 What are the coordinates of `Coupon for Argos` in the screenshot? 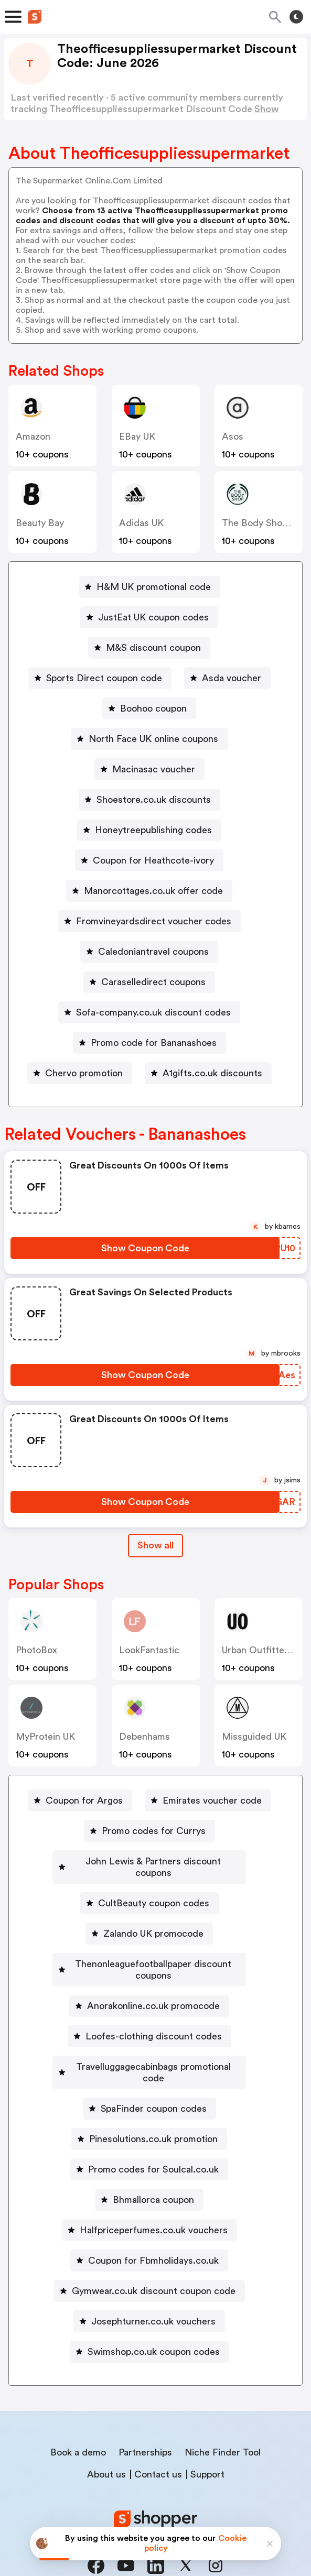 It's located at (84, 1800).